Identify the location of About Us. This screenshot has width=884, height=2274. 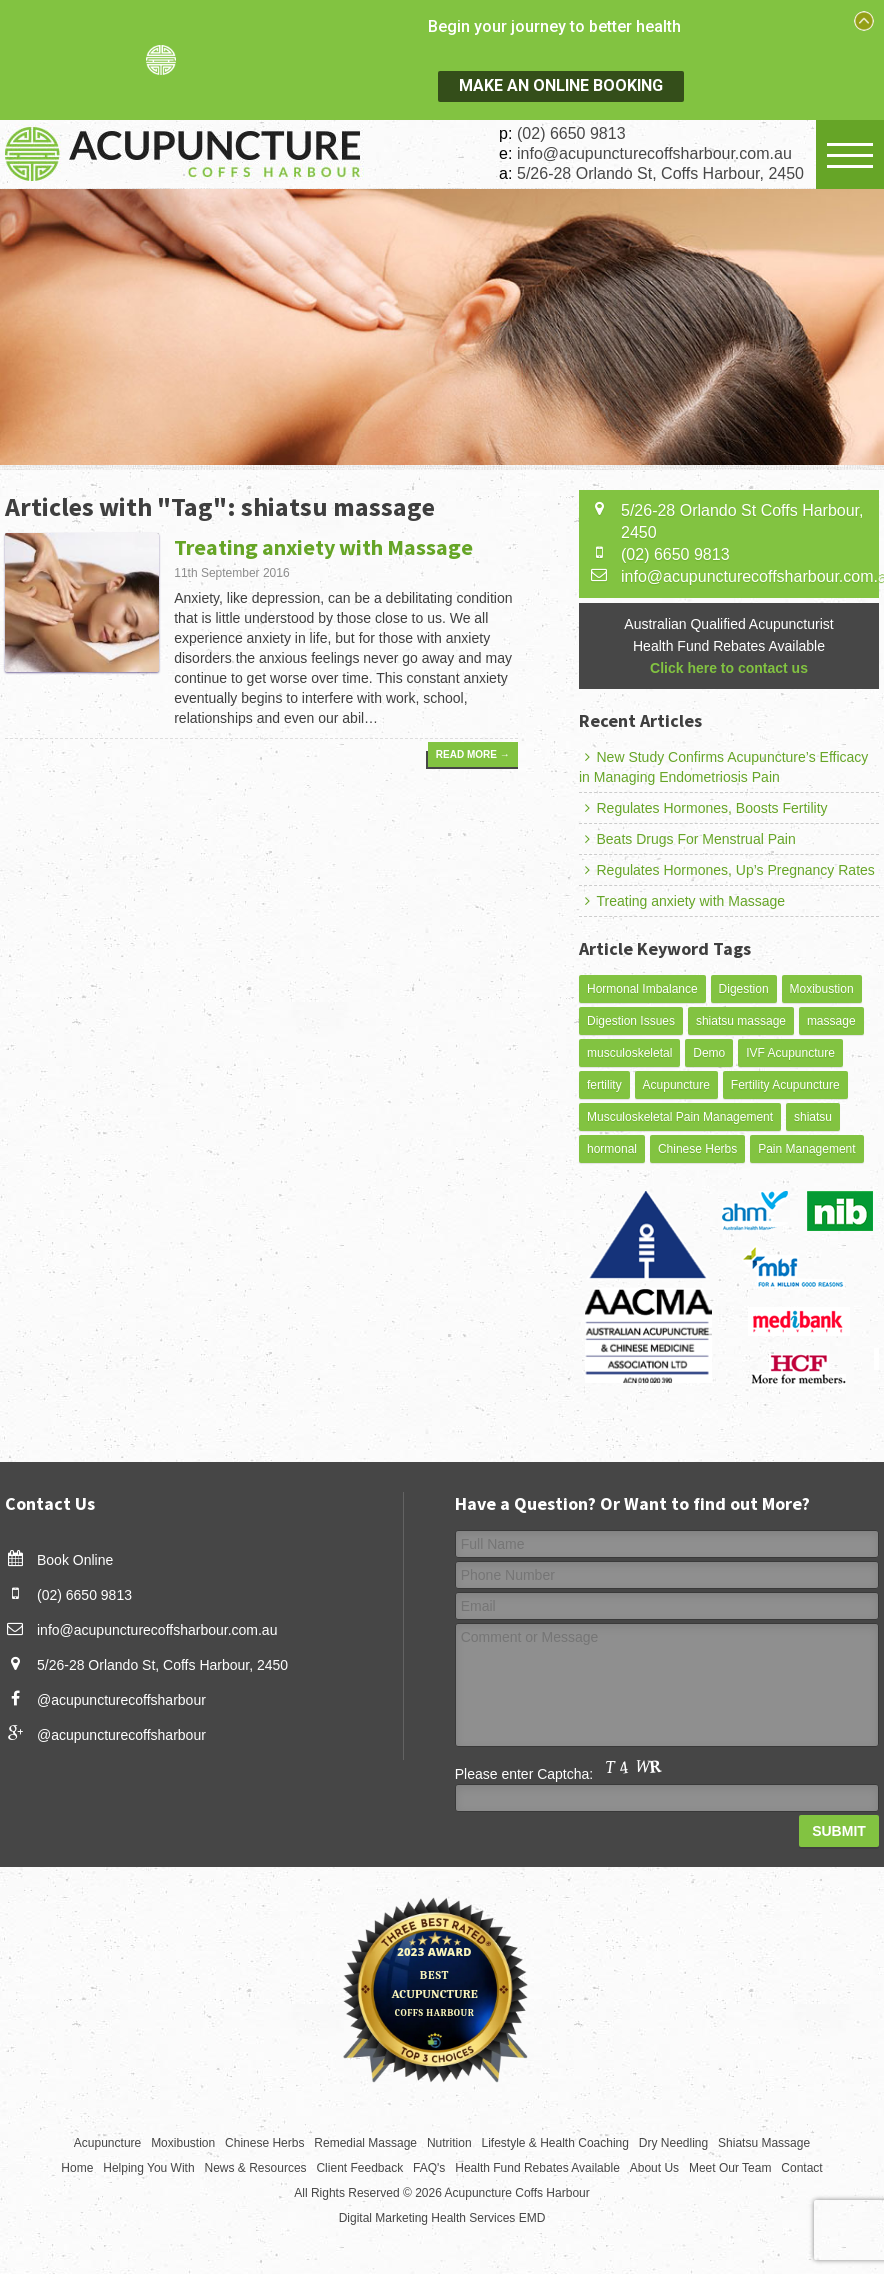
(654, 2168).